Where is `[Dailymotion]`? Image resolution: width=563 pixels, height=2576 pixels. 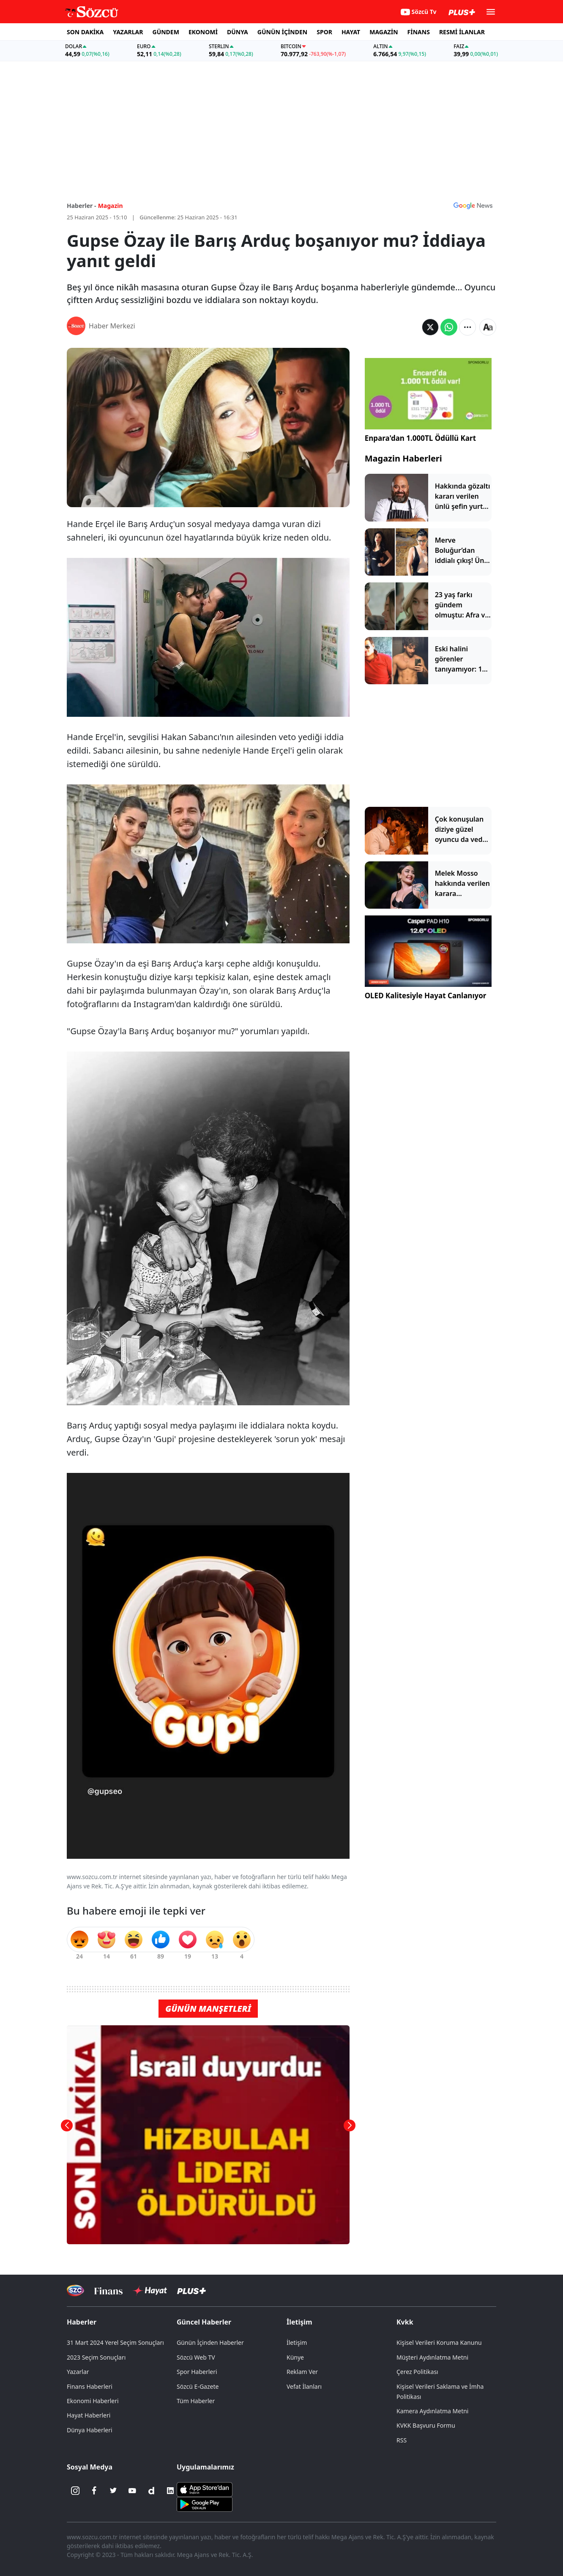 [Dailymotion] is located at coordinates (151, 2490).